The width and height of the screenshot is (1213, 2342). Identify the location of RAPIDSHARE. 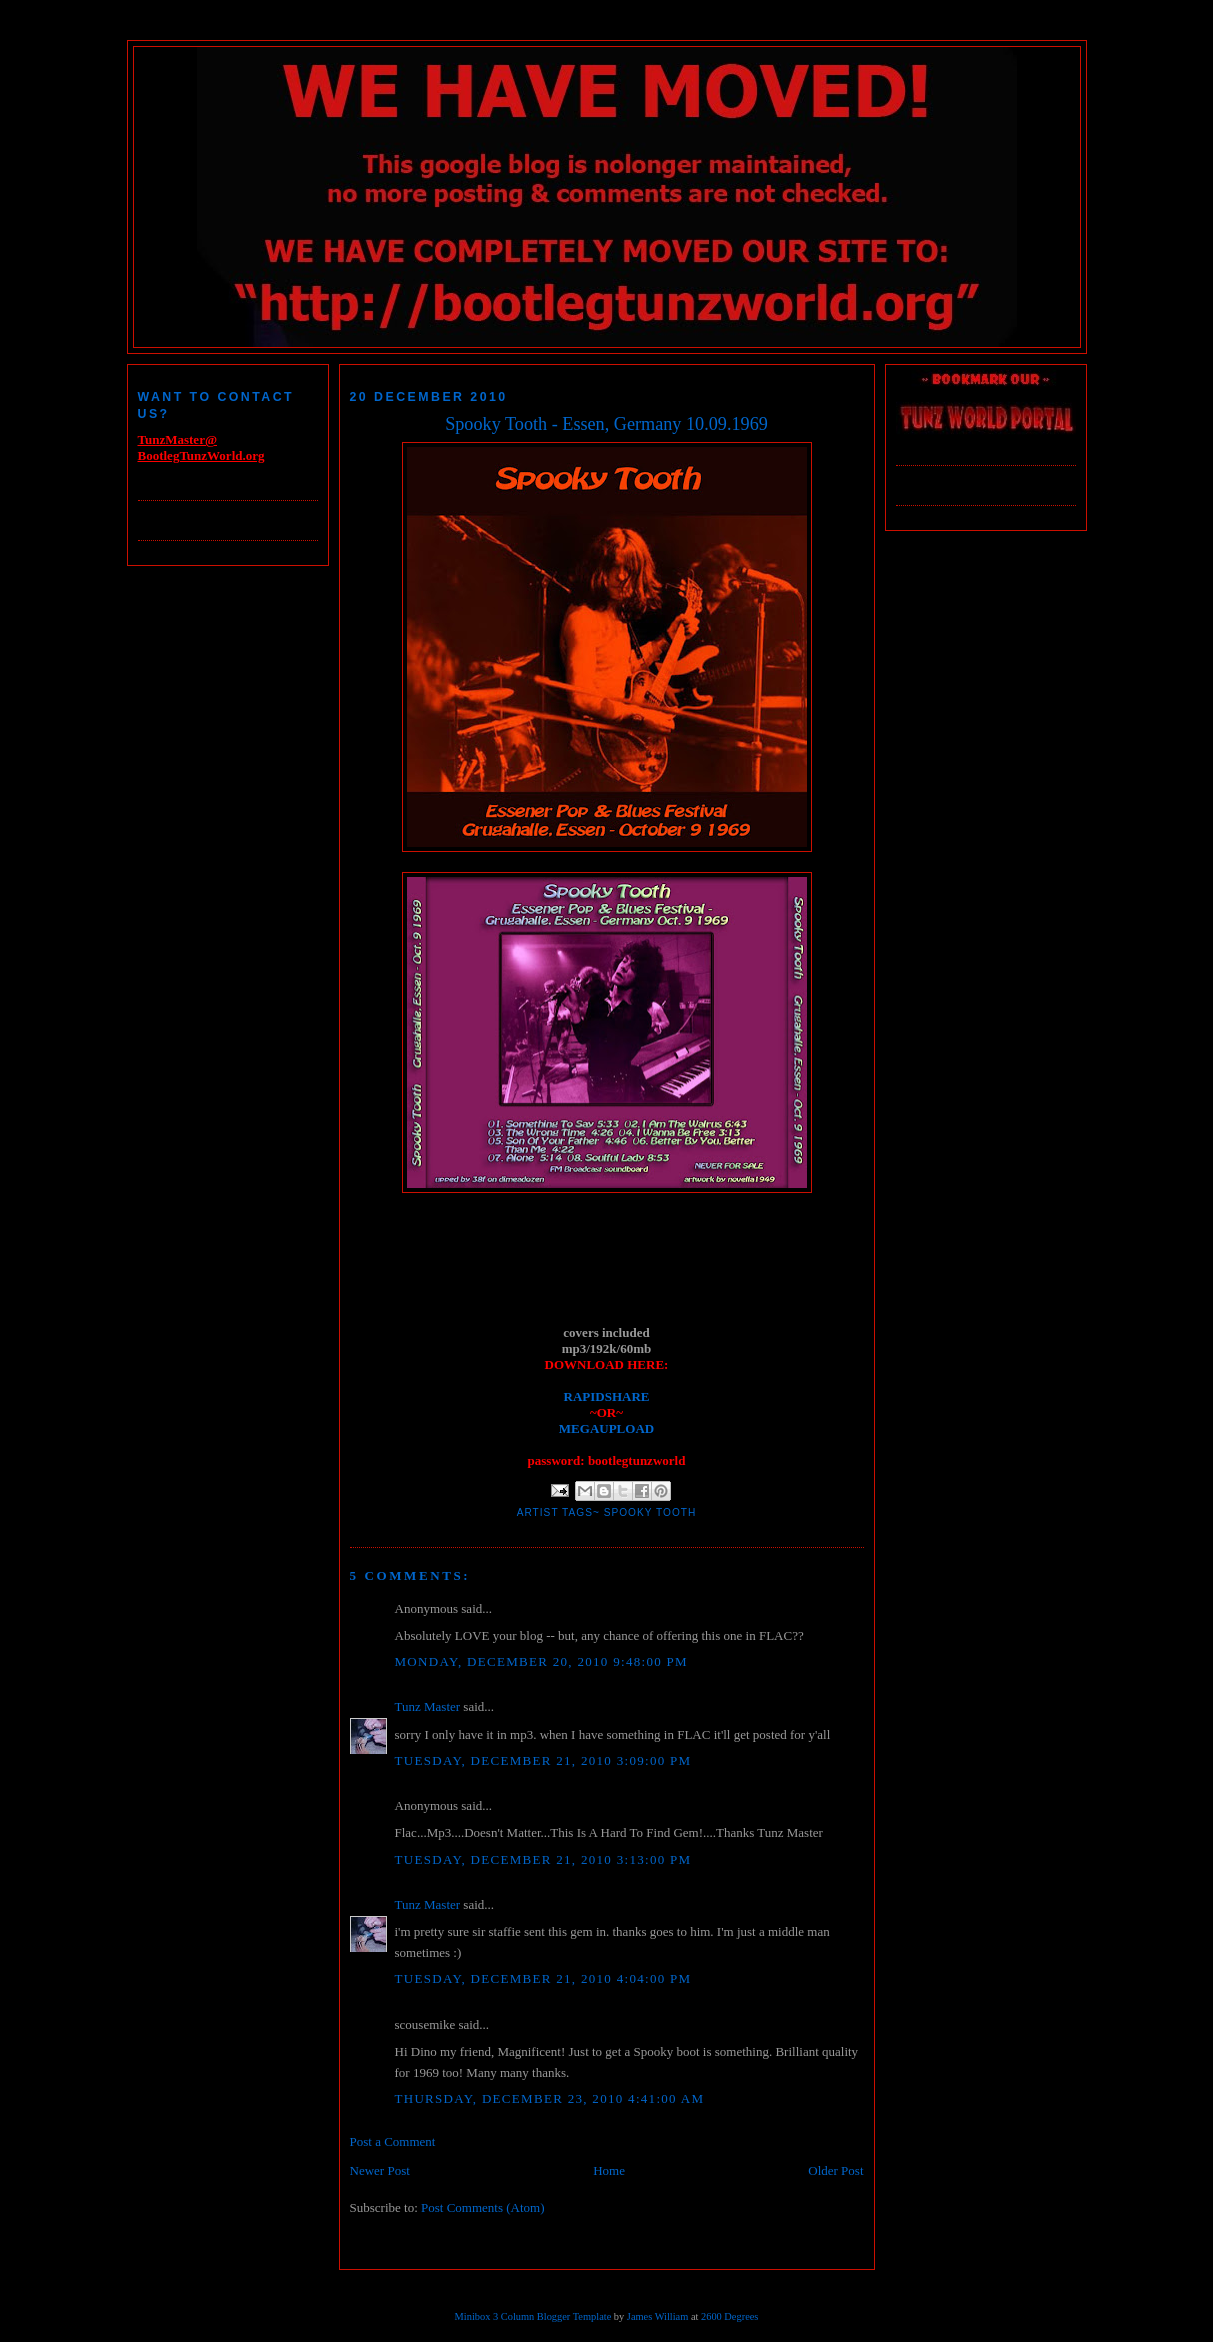
(607, 1396).